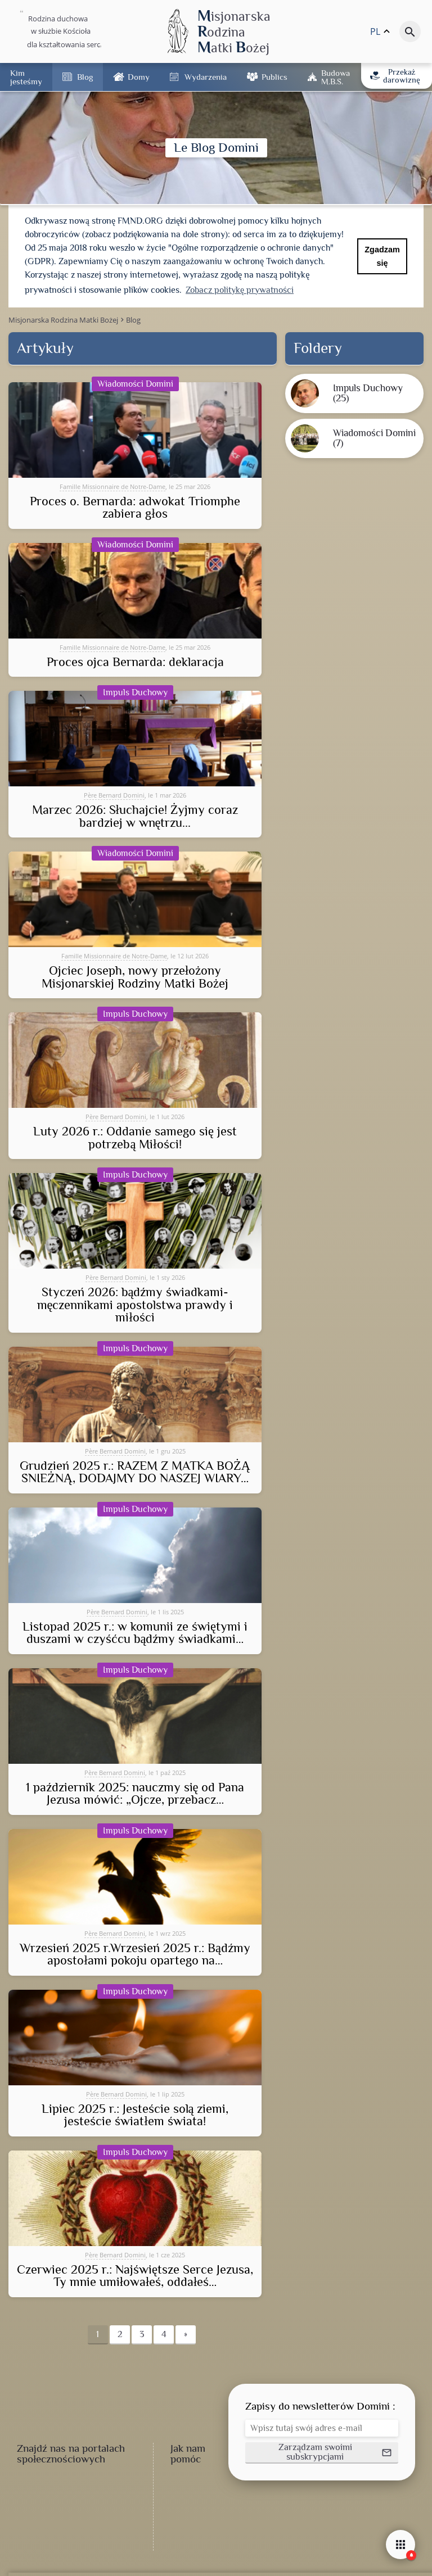 This screenshot has width=432, height=2576. I want to click on Grudzień 2025 r.: RAZEM Z MATKA BOŻĄ ŚNIEŻNĄ, DODAJMY DO NASZEJ WIARY…, so click(135, 1472).